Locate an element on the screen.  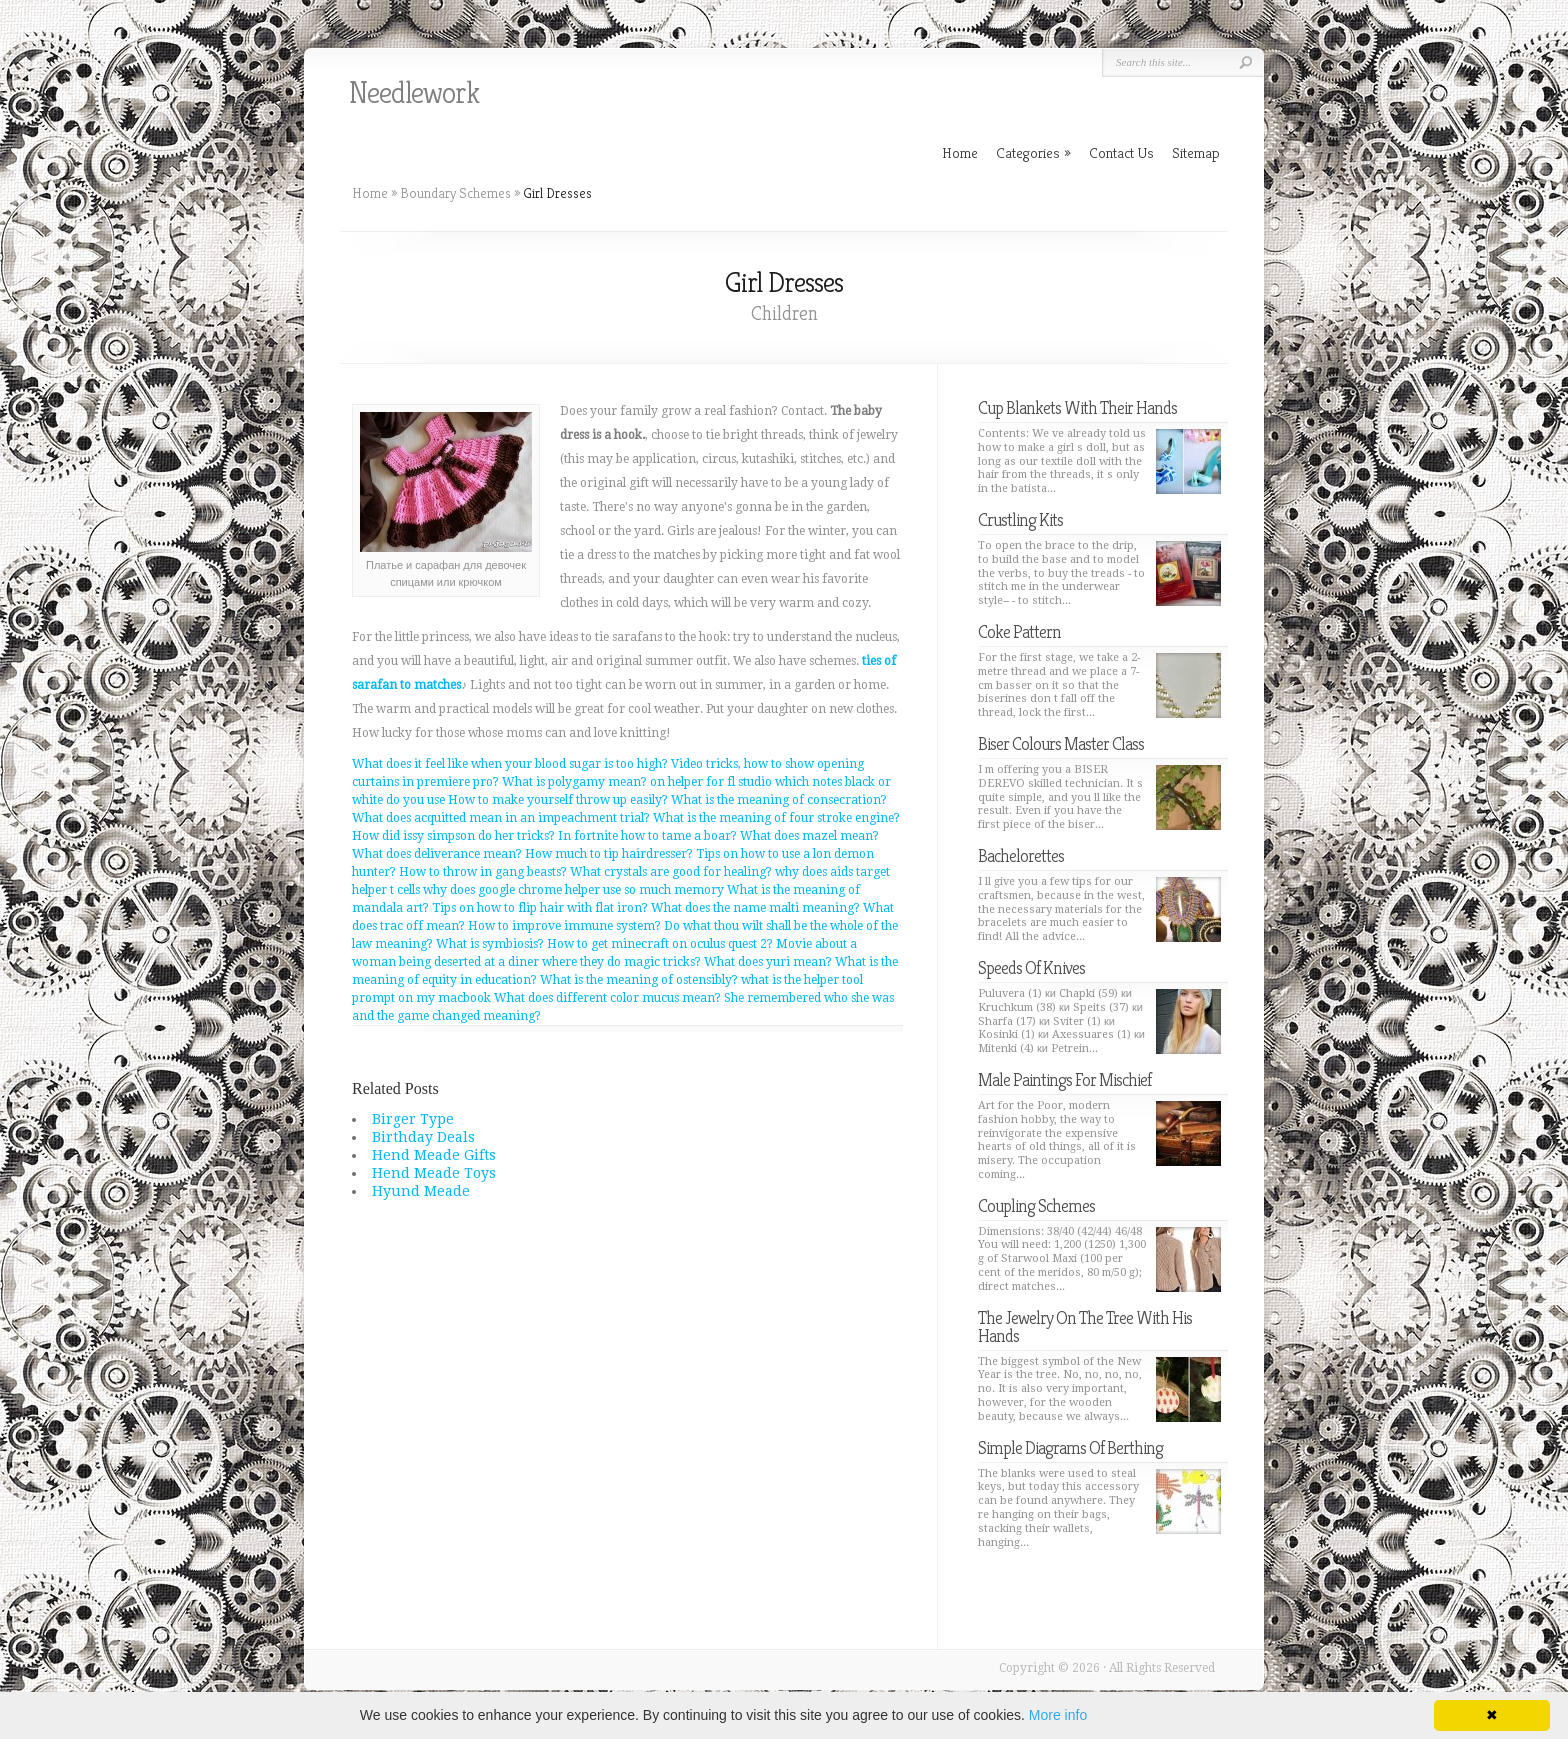
The Jewelry On The Tree With His Hands is located at coordinates (1085, 1326).